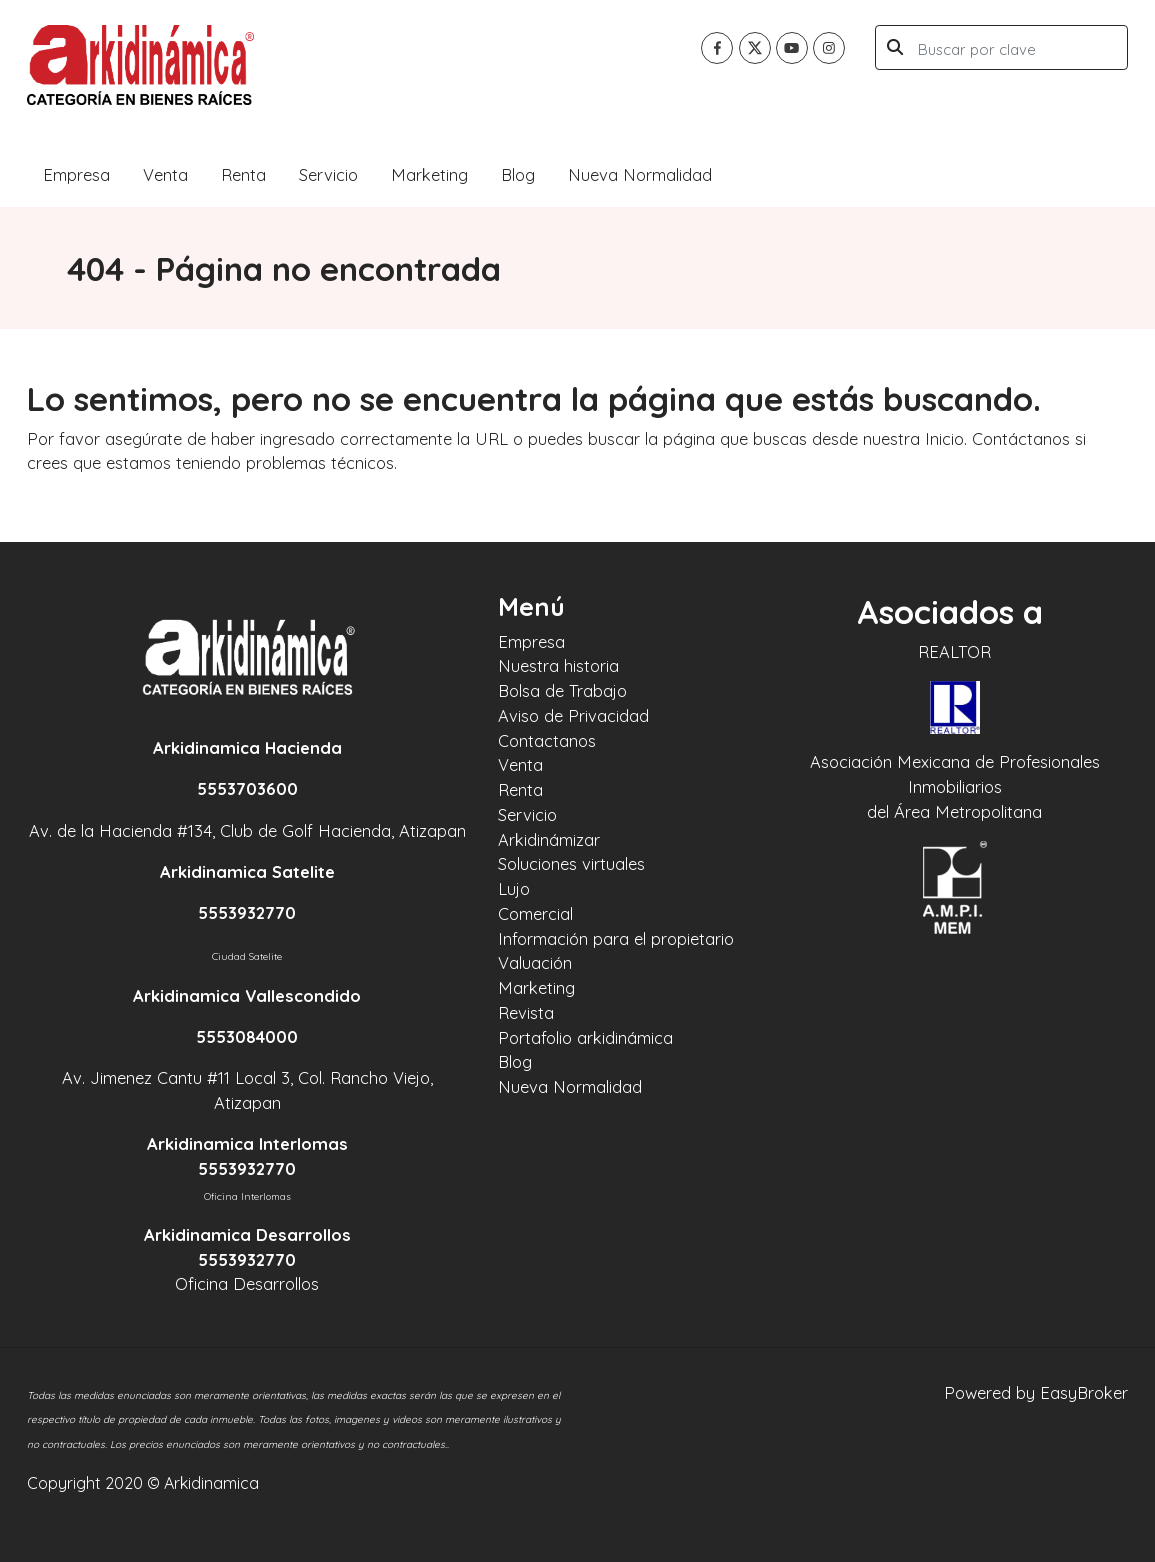 This screenshot has height=1562, width=1155. I want to click on Nueva Normalidad, so click(640, 174).